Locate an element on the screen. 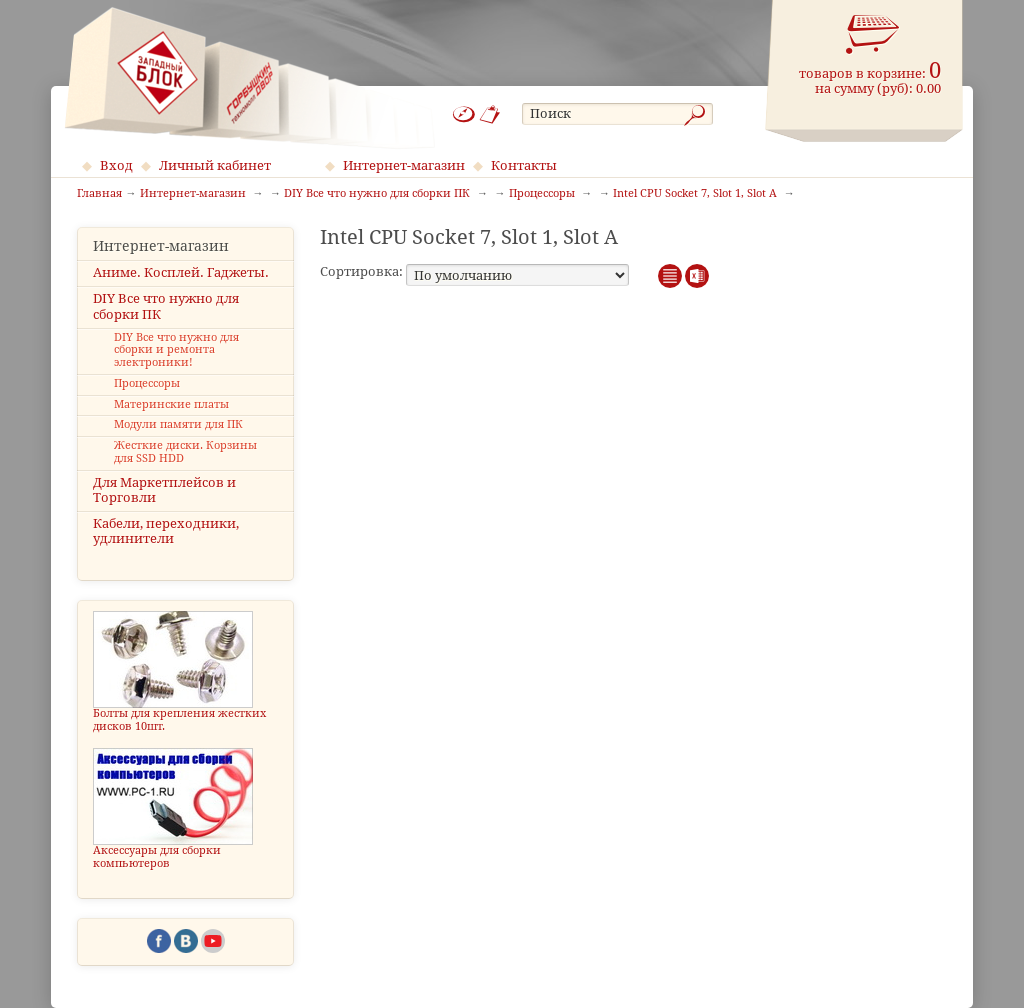 The height and width of the screenshot is (1008, 1024). Аниме. Косплей. Гаджеты. is located at coordinates (181, 272).